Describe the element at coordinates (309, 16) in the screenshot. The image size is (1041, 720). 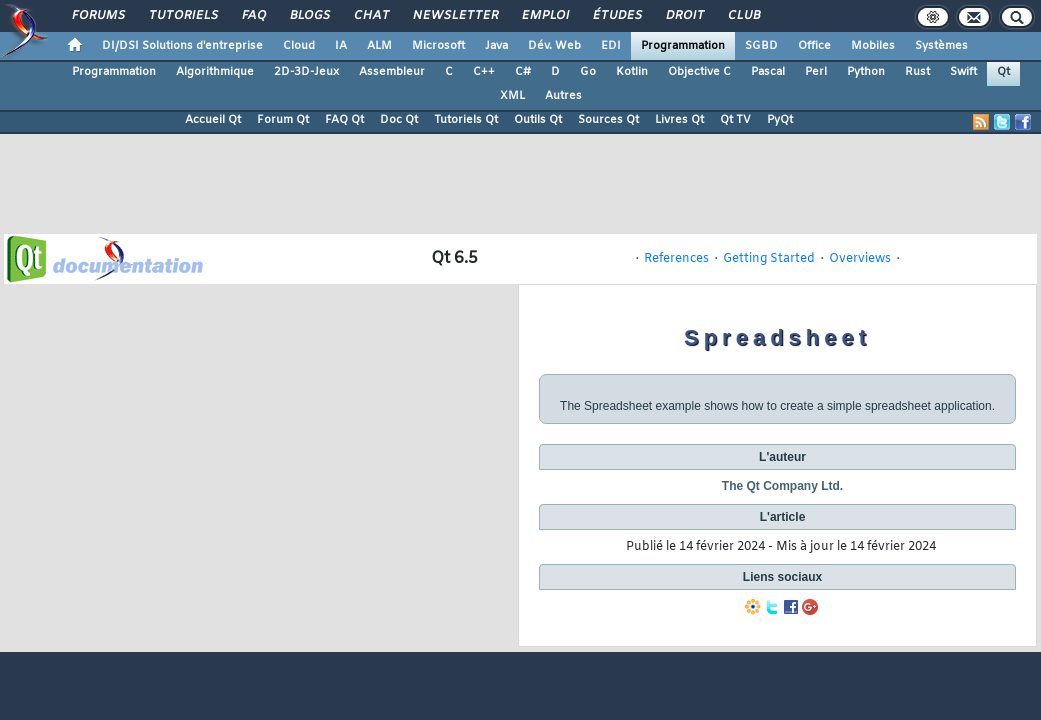
I see `Blogs` at that location.